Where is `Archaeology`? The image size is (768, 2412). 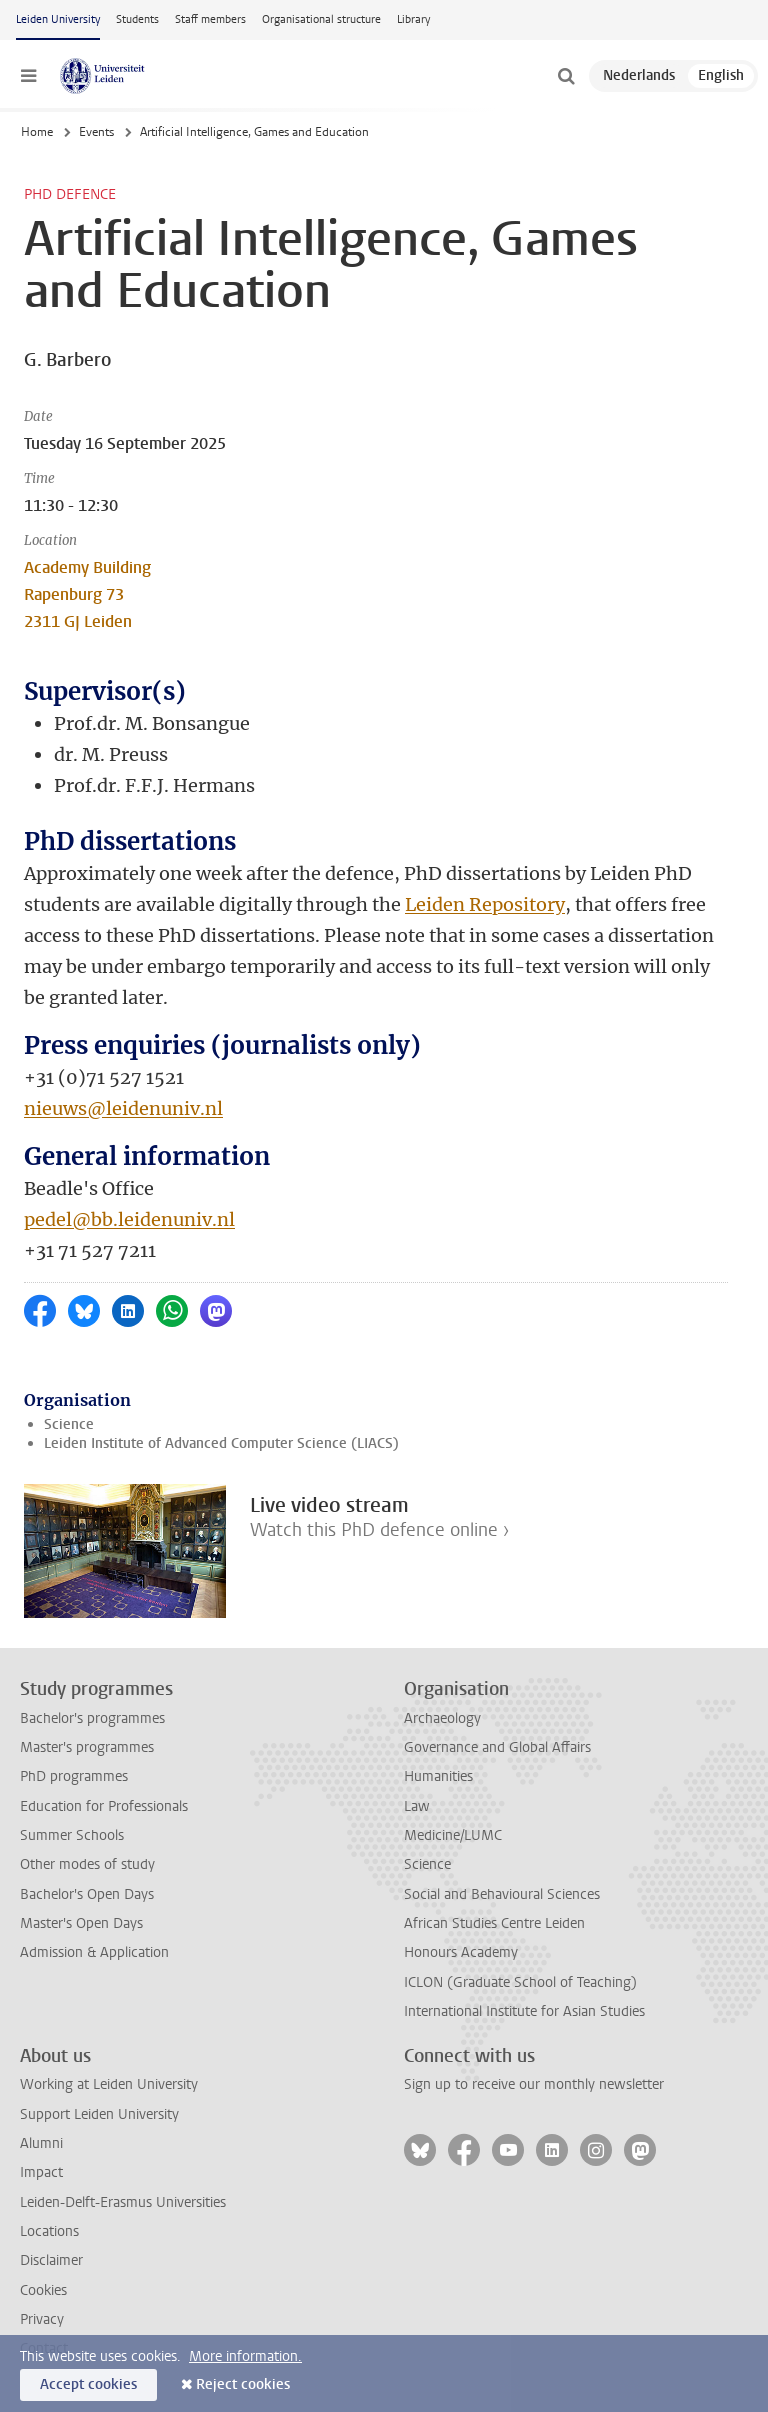
Archaeology is located at coordinates (442, 1718).